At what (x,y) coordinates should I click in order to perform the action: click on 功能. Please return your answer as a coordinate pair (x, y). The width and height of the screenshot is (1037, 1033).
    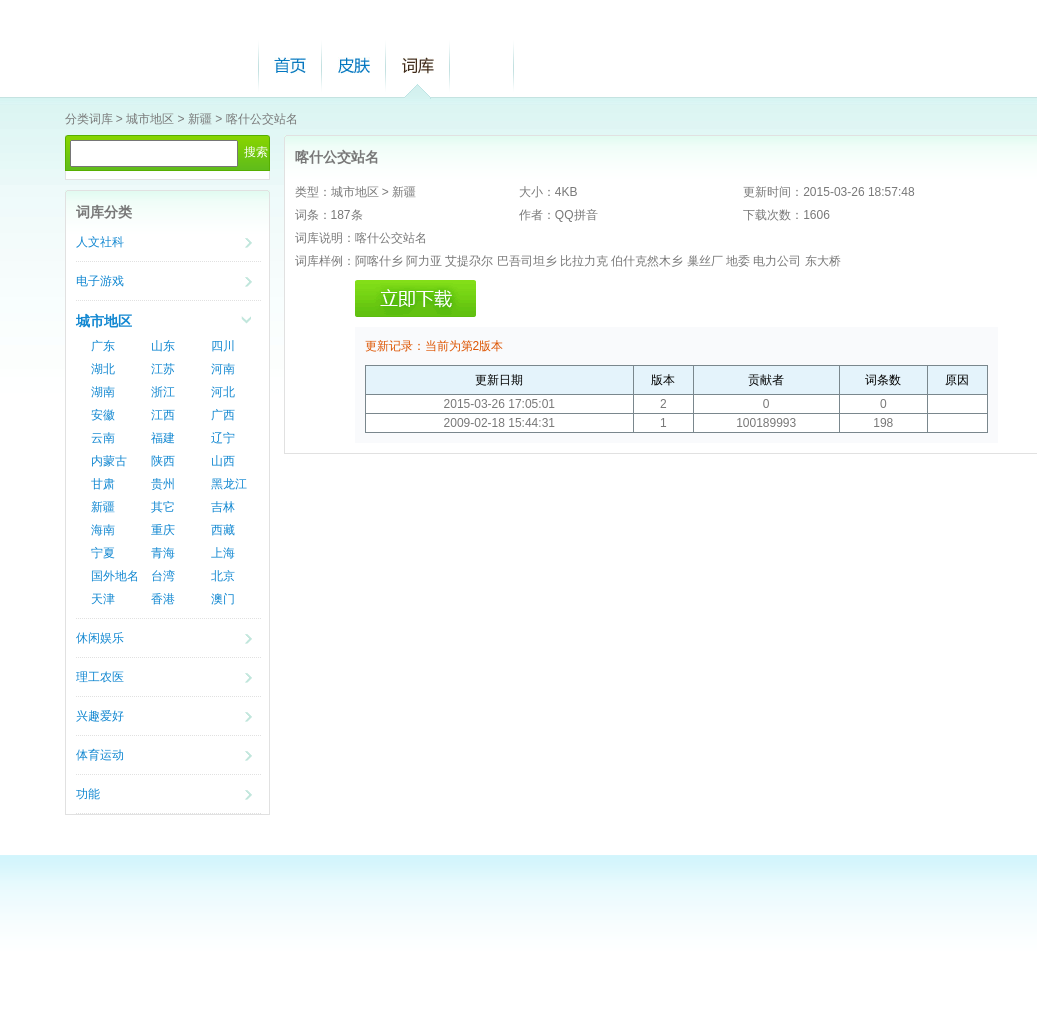
    Looking at the image, I should click on (88, 794).